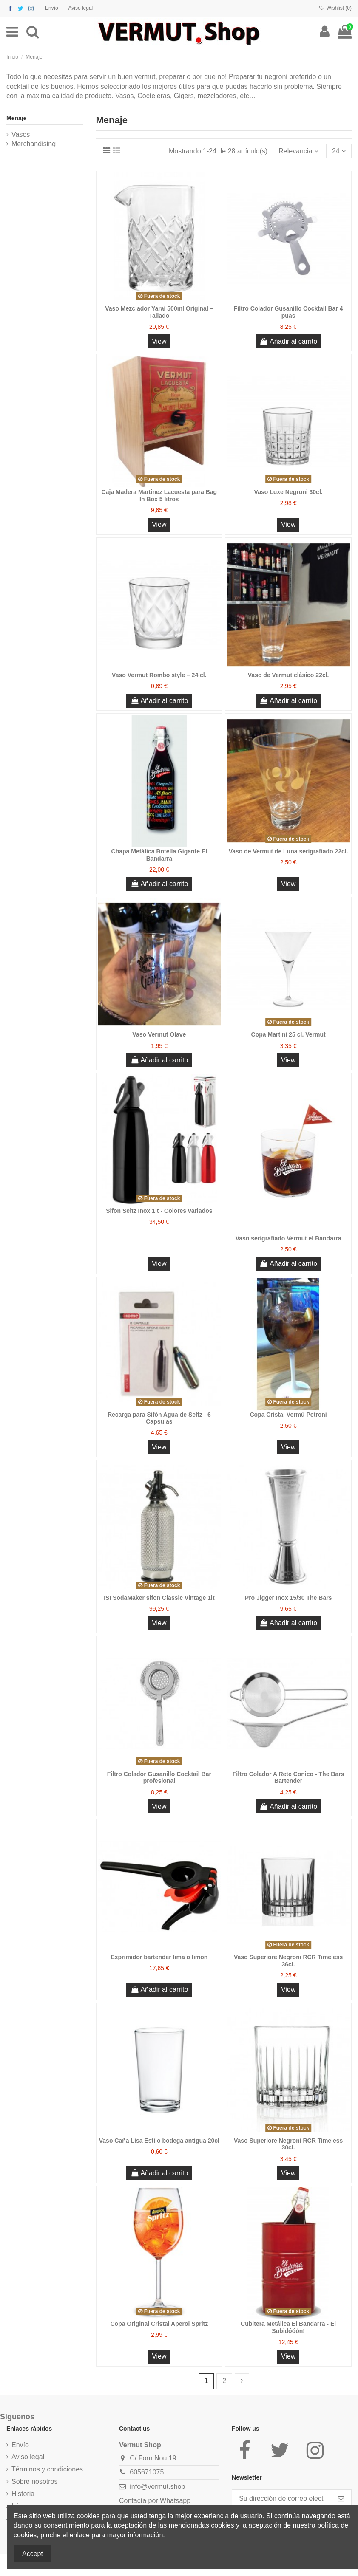 This screenshot has width=358, height=2576. What do you see at coordinates (288, 341) in the screenshot?
I see `Añadir al carrito` at bounding box center [288, 341].